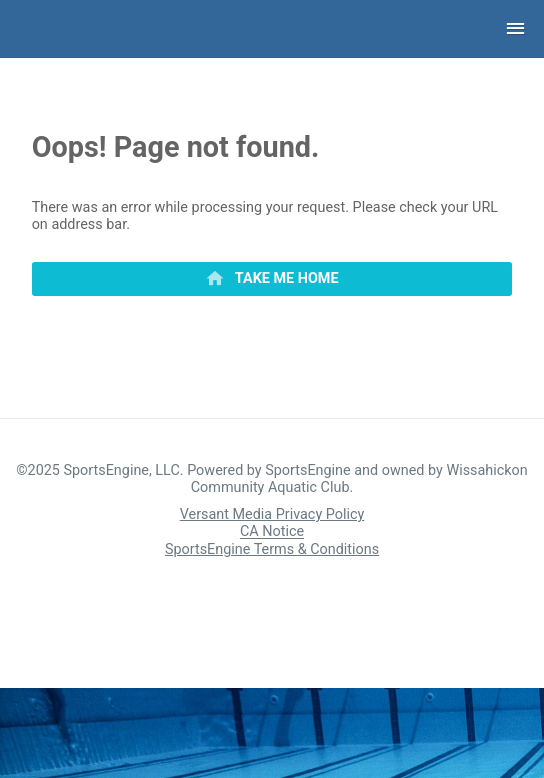  I want to click on CA Notice, so click(272, 532).